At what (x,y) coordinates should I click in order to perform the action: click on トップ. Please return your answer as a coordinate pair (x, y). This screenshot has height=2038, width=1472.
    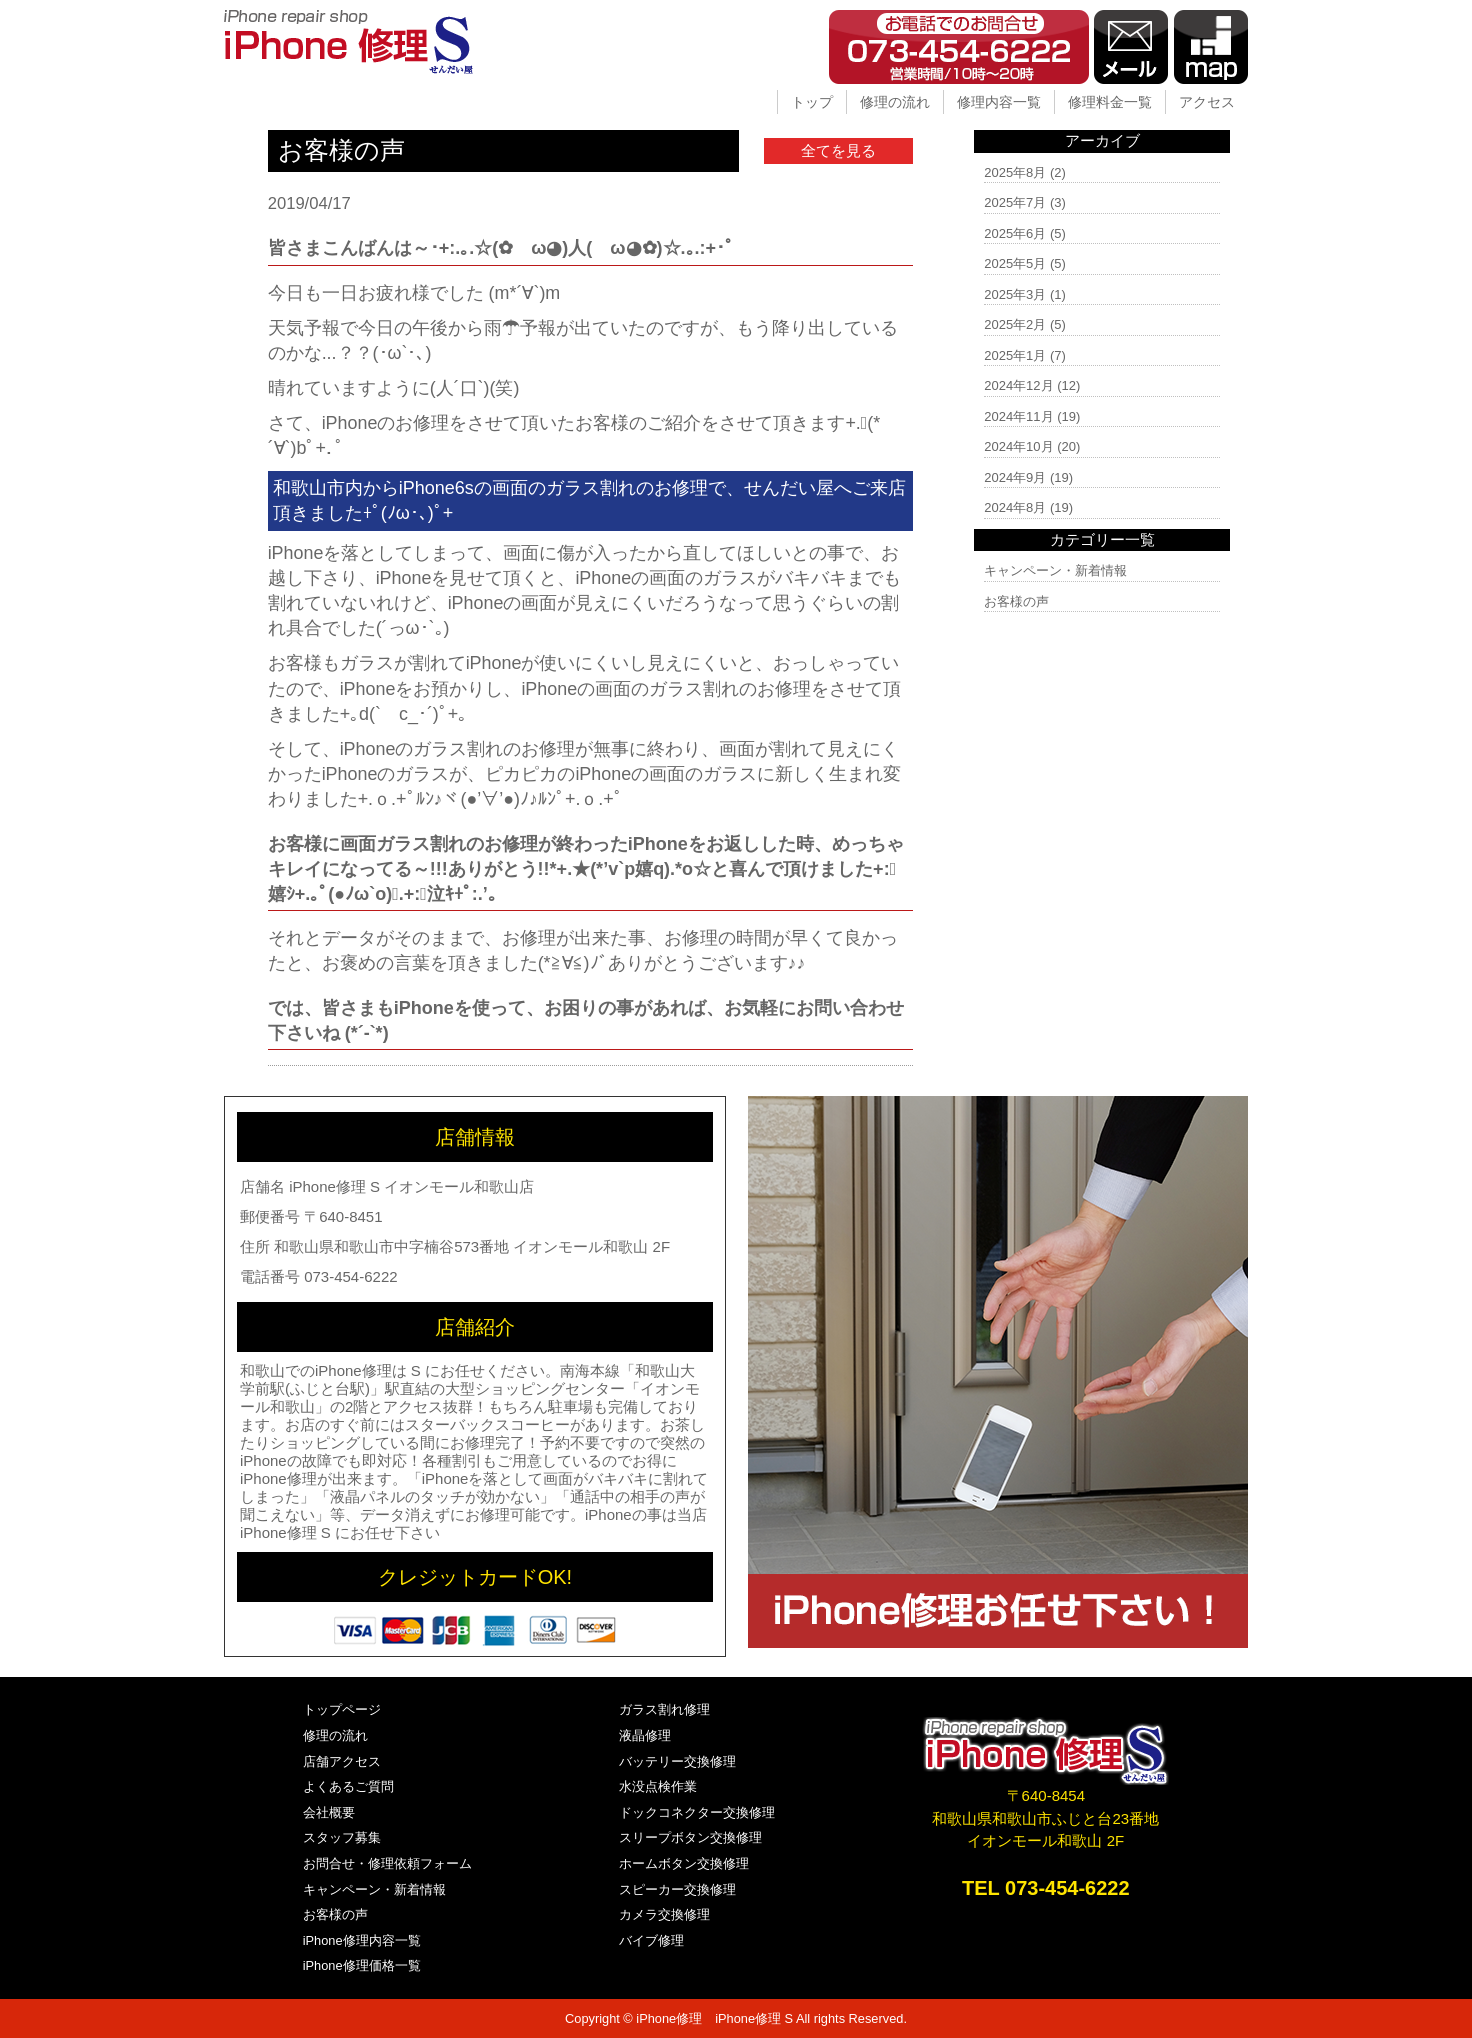
    Looking at the image, I should click on (812, 102).